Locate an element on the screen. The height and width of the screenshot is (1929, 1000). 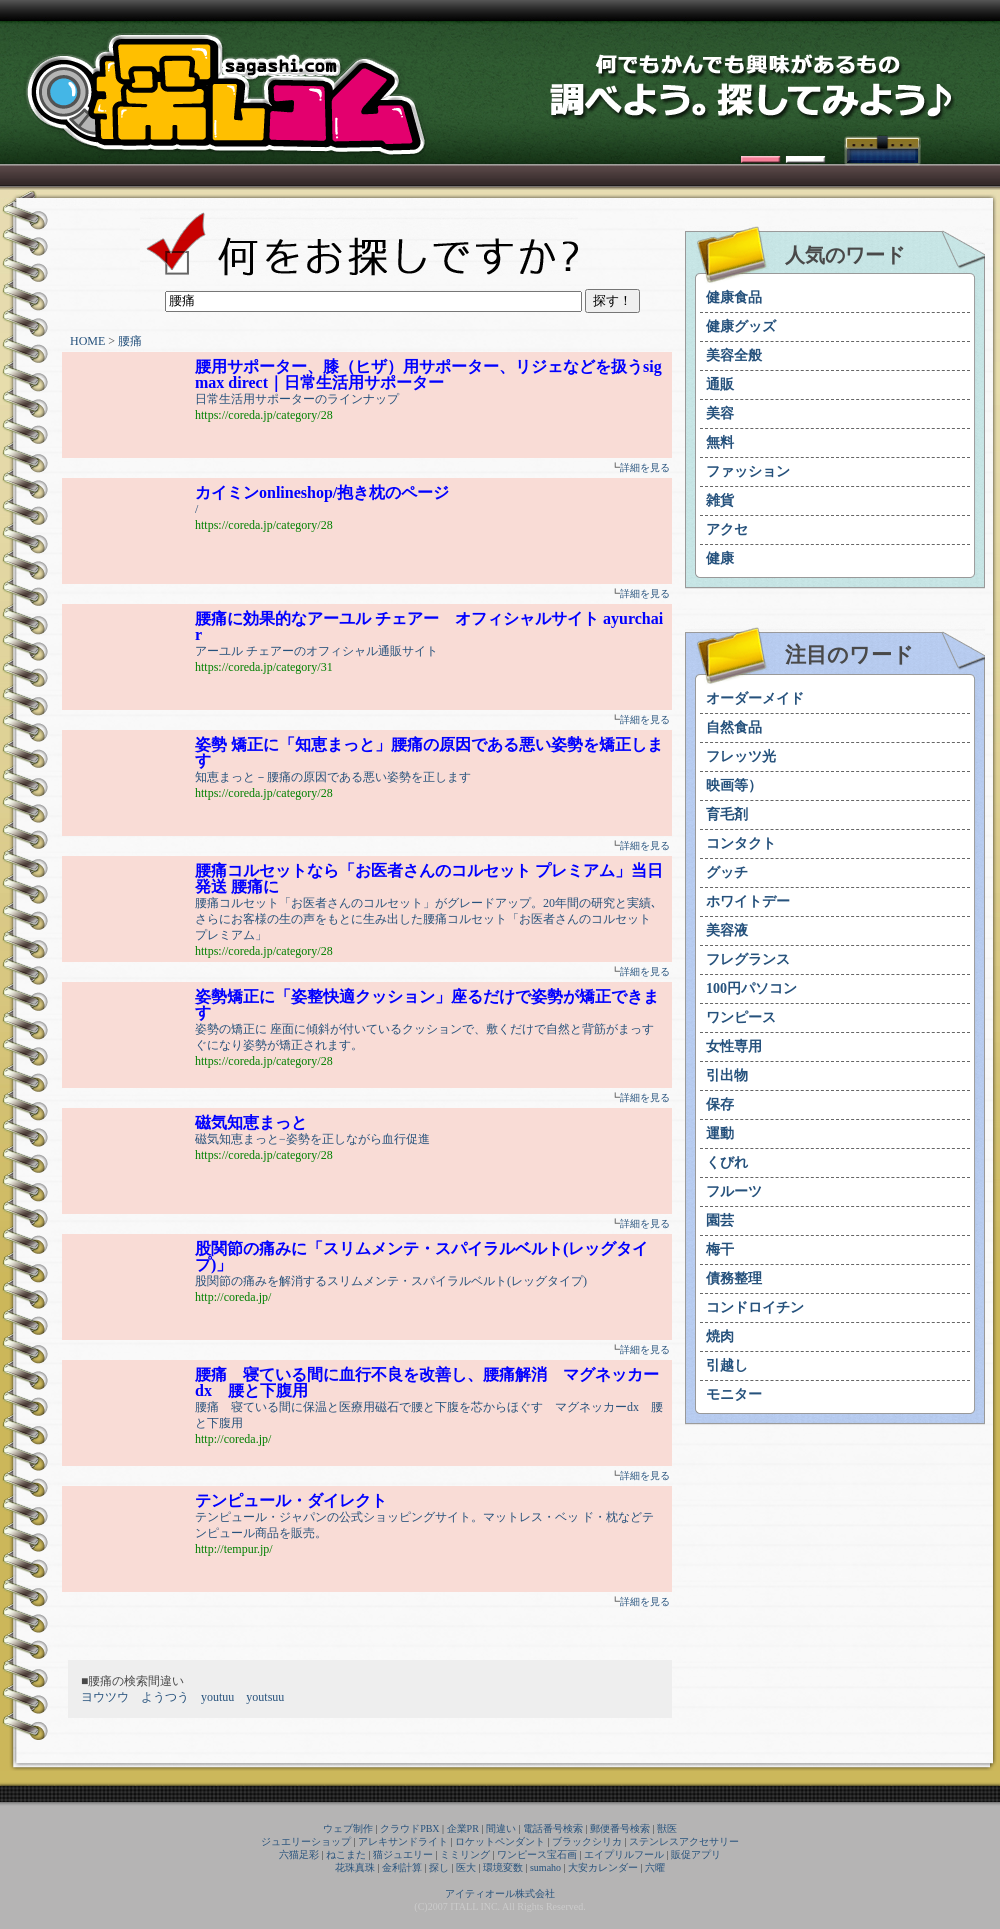
ミミリング is located at coordinates (465, 1854).